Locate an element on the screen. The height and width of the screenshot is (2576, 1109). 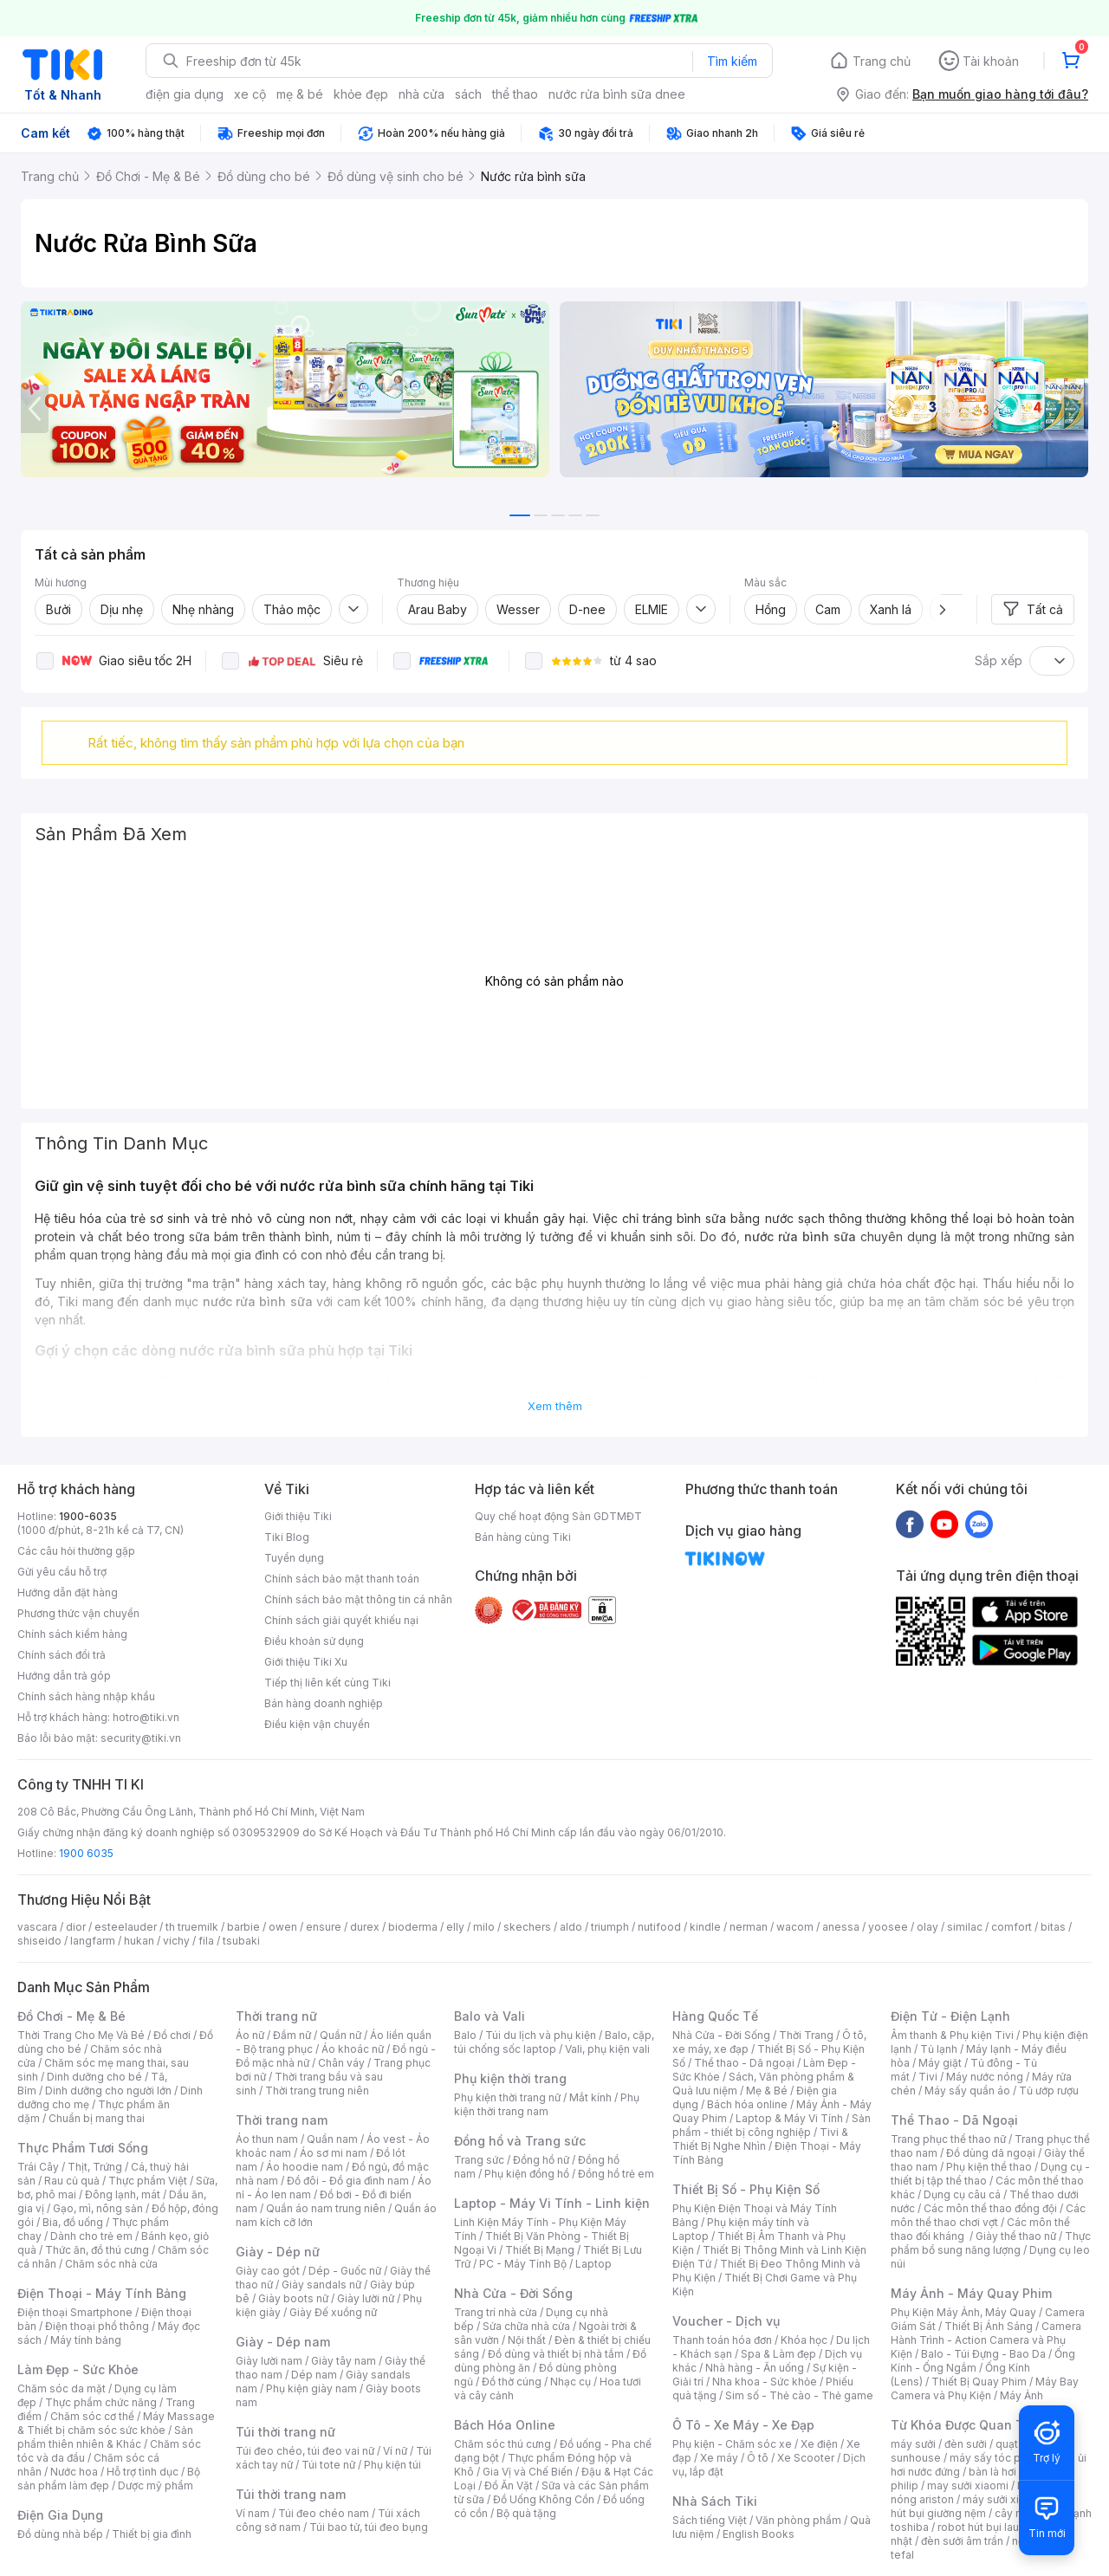
nutifood is located at coordinates (659, 1926).